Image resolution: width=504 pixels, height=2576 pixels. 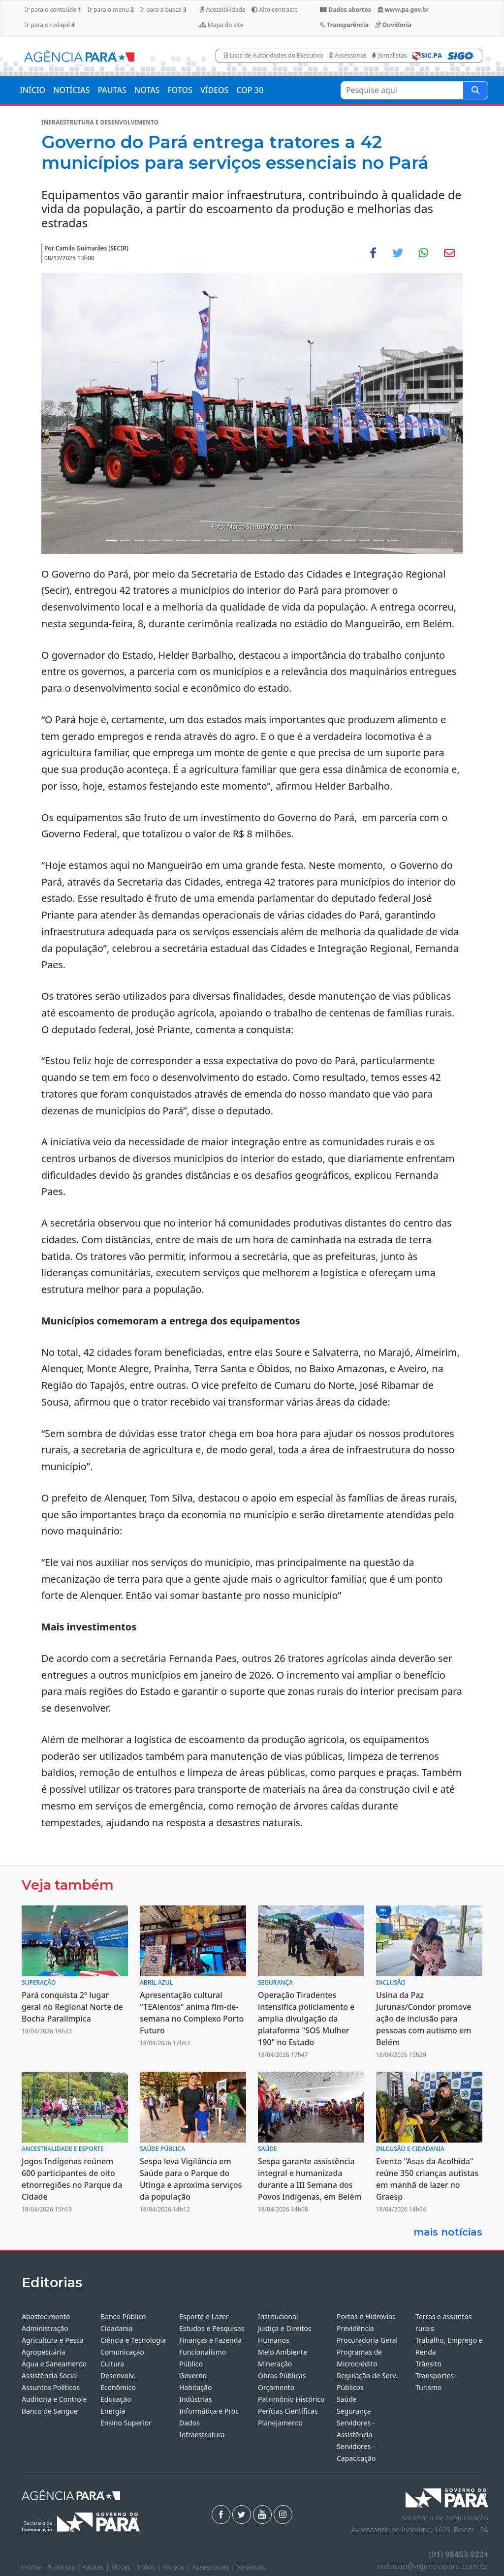 What do you see at coordinates (124, 2567) in the screenshot?
I see `Notas |` at bounding box center [124, 2567].